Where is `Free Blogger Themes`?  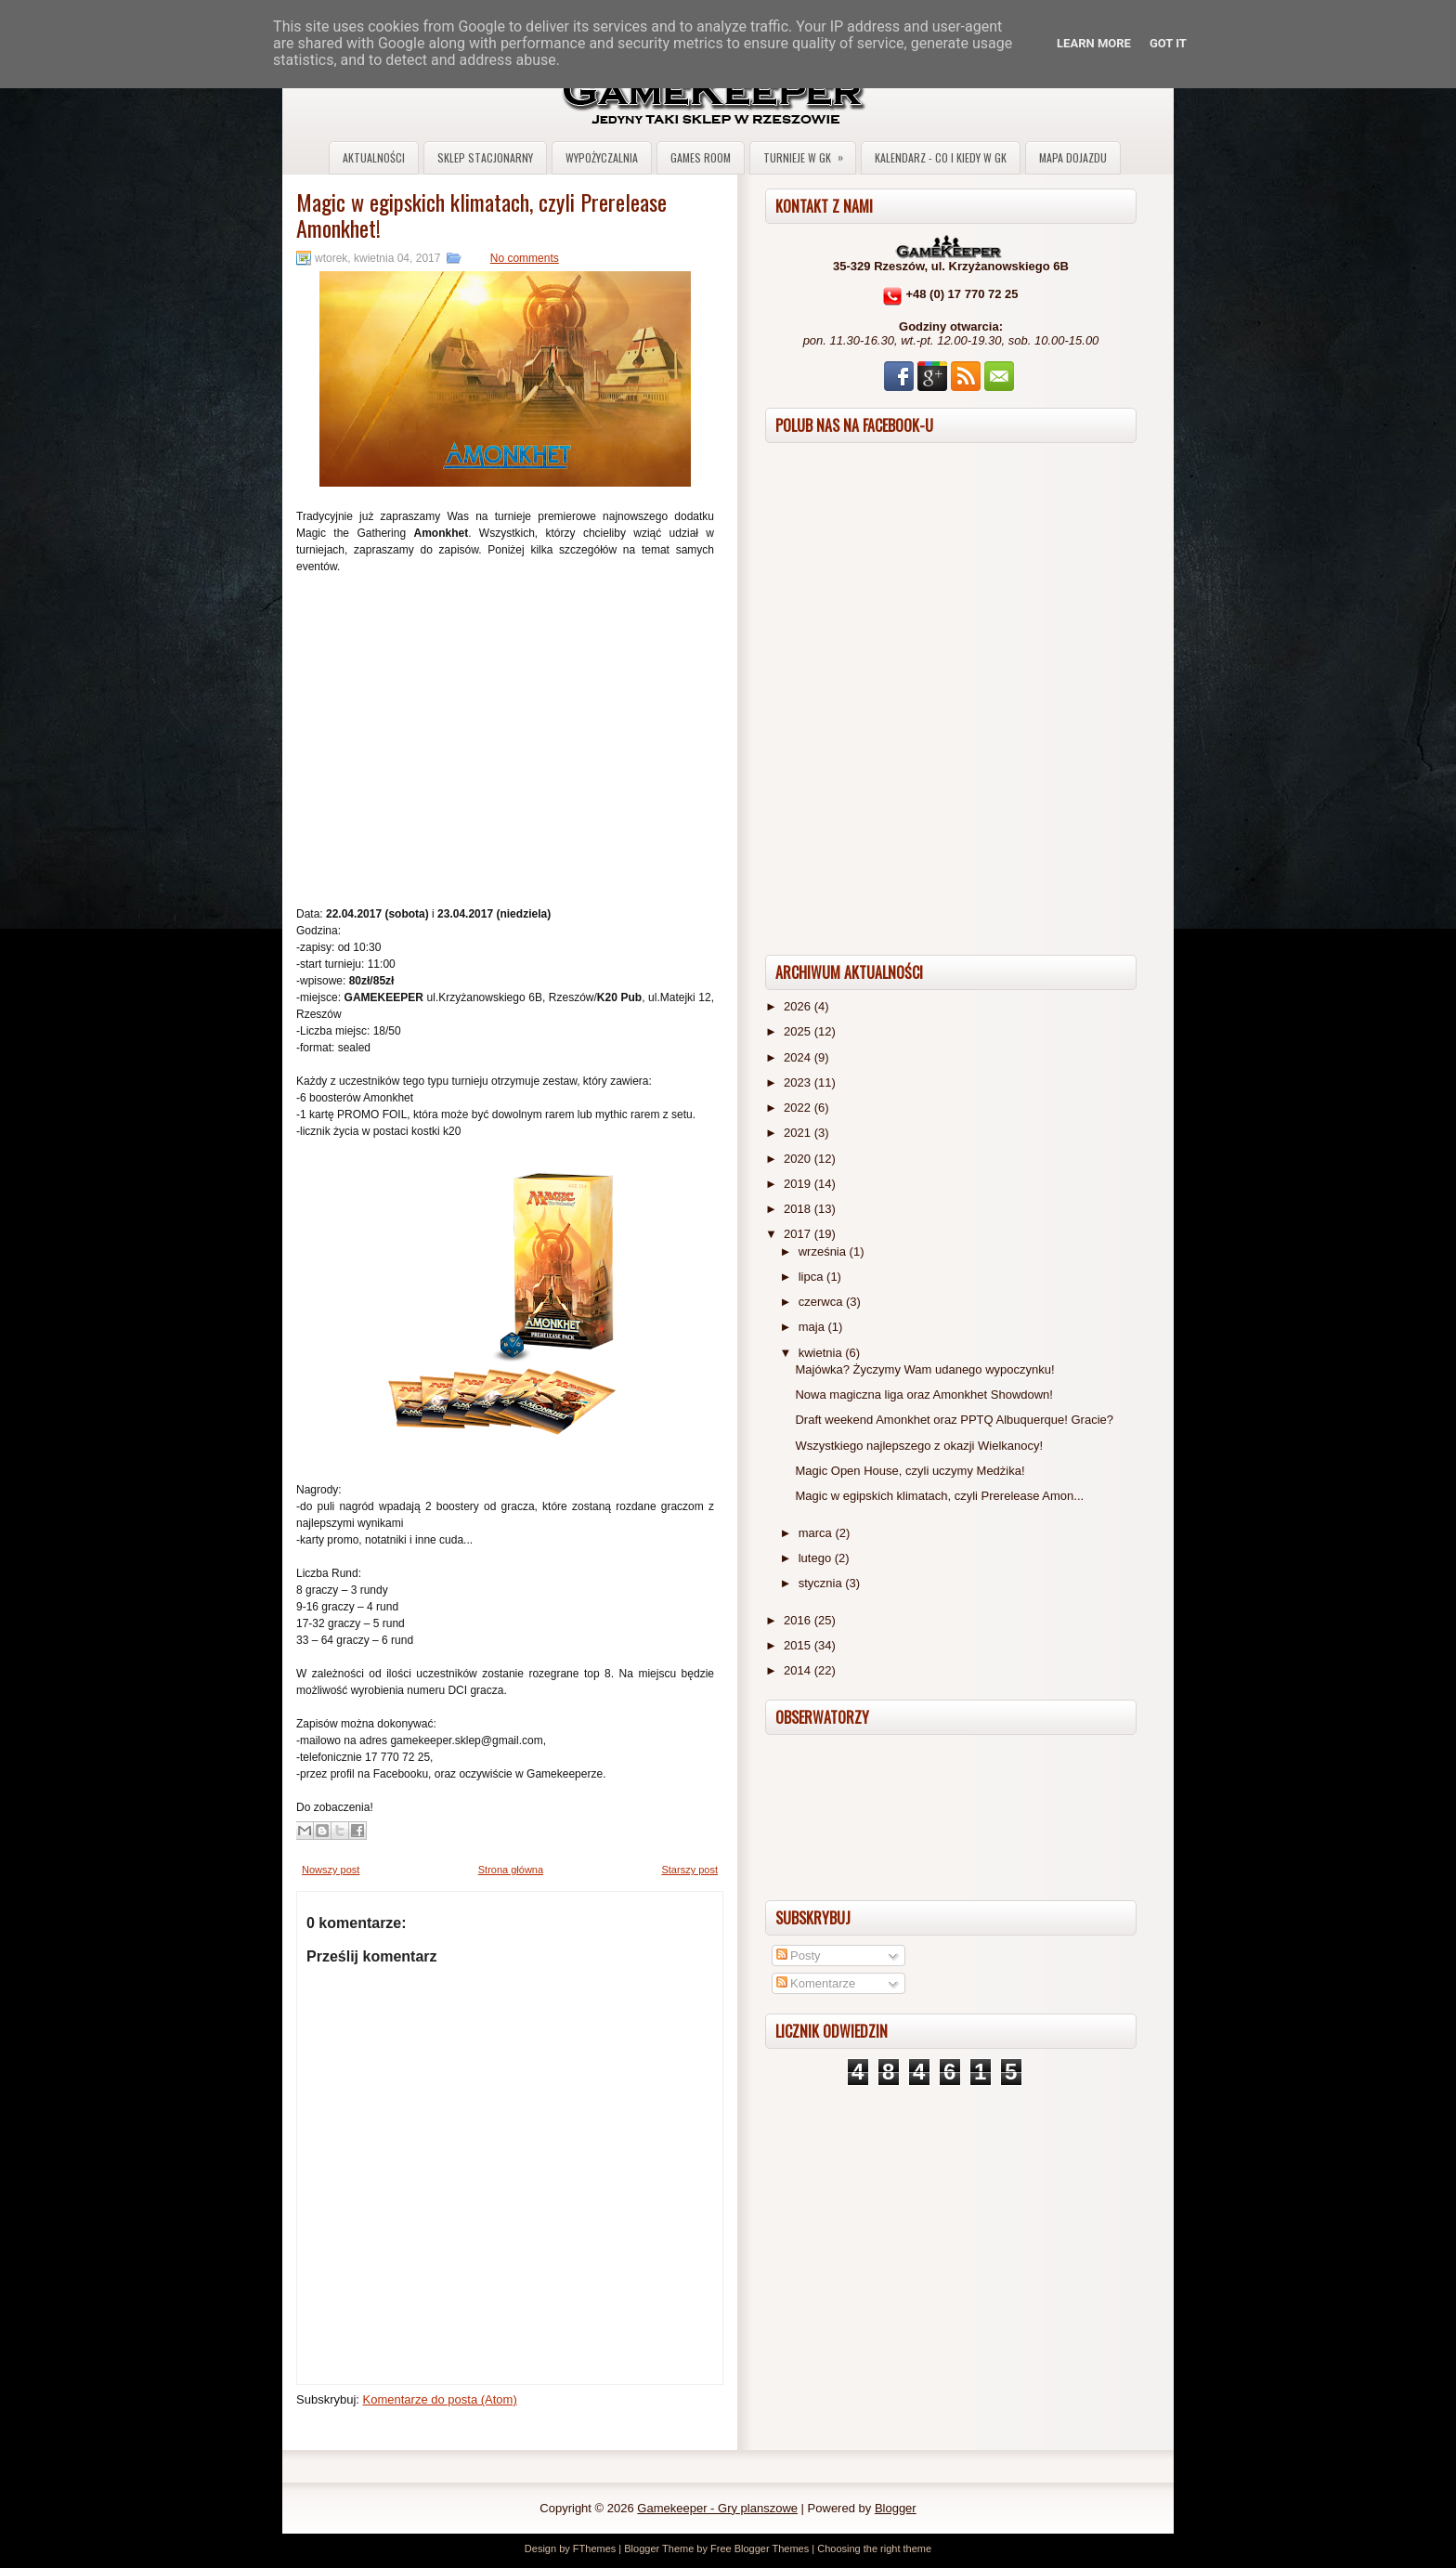
Free Blogger Themes is located at coordinates (759, 2548).